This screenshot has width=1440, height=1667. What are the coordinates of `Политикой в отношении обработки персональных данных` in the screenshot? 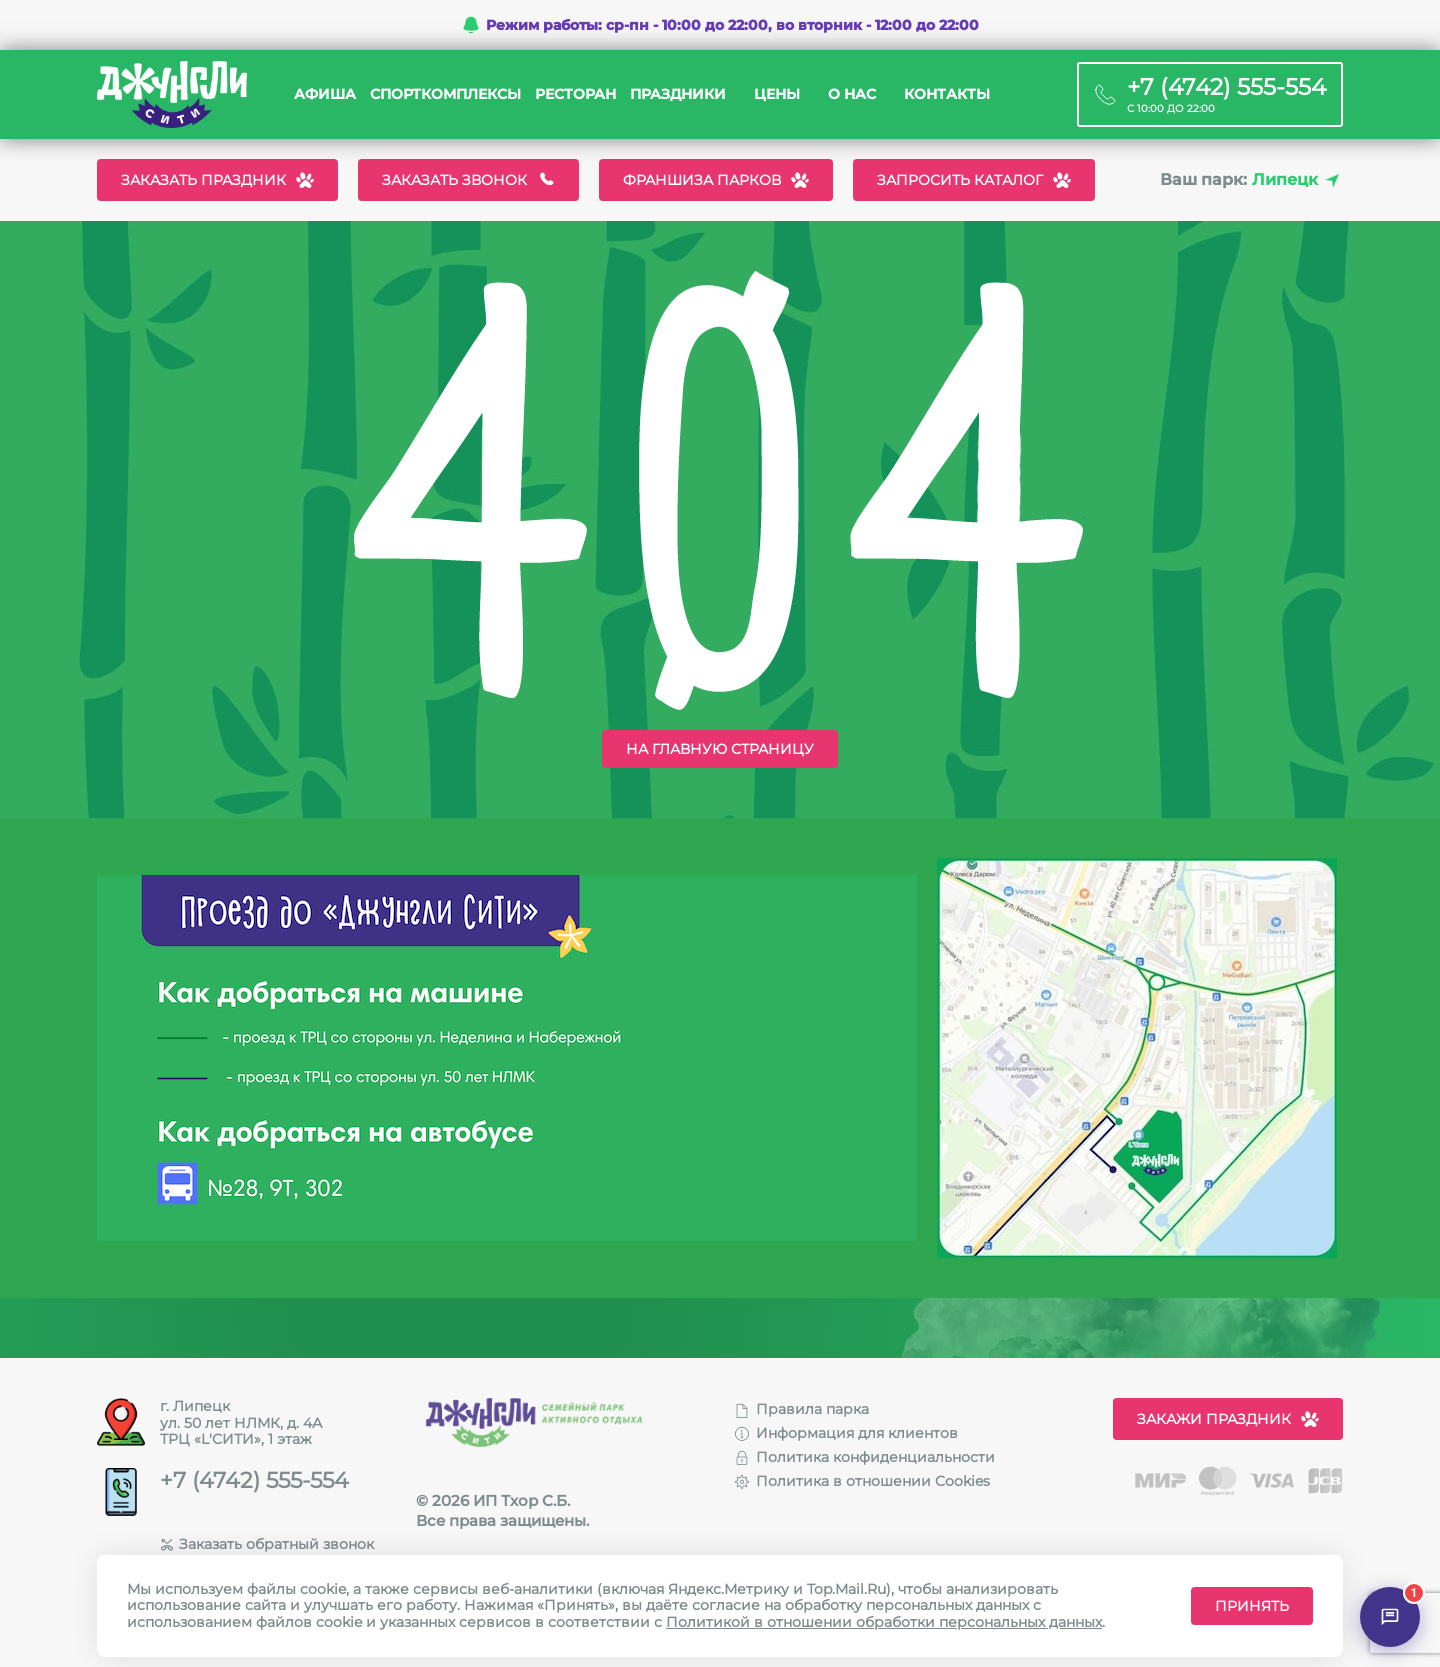 It's located at (884, 1622).